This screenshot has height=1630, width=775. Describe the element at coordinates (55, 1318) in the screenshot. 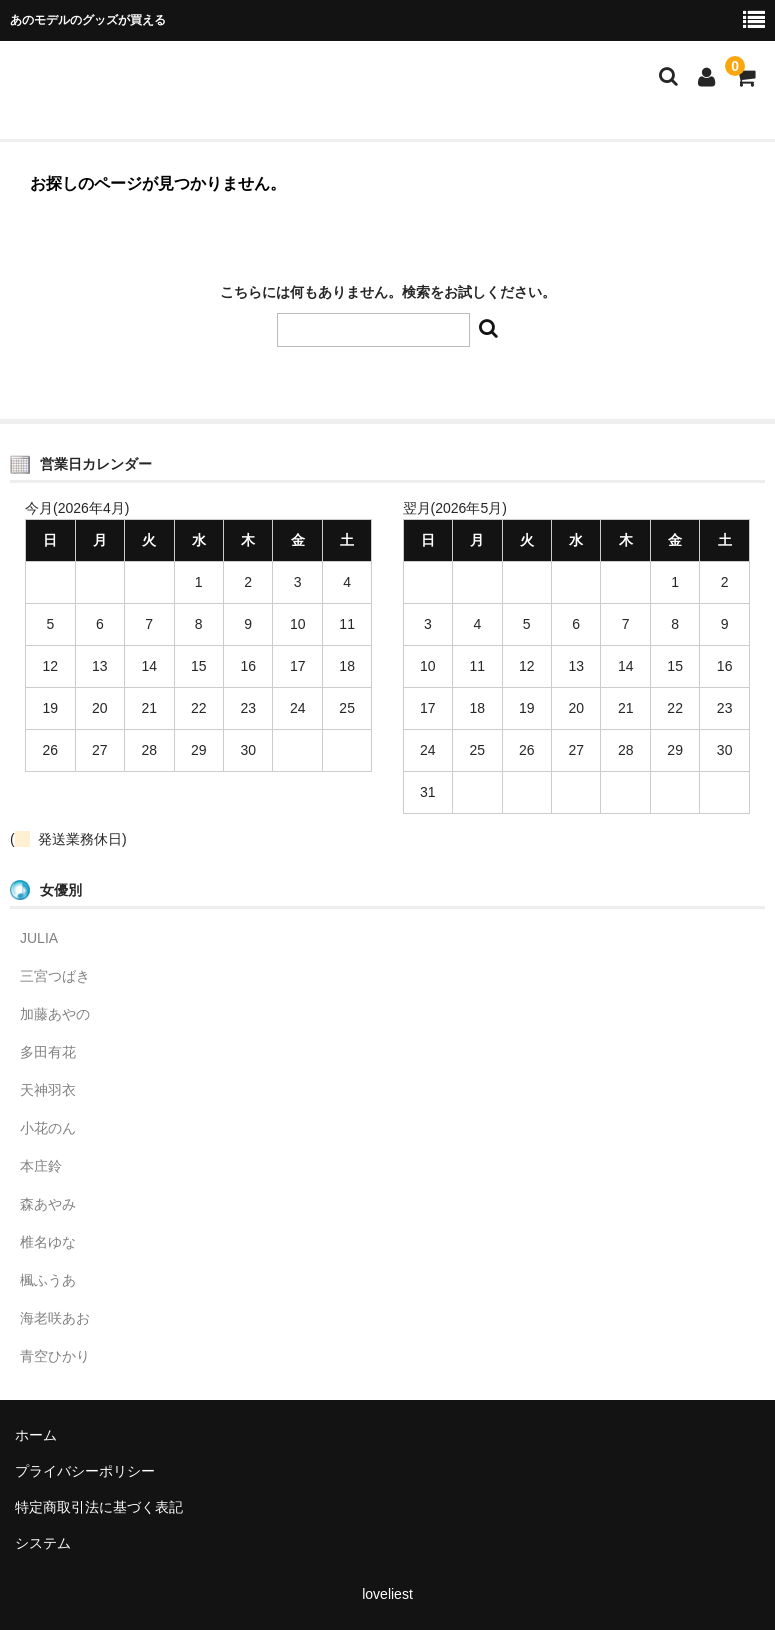

I see `海老咲あお` at that location.